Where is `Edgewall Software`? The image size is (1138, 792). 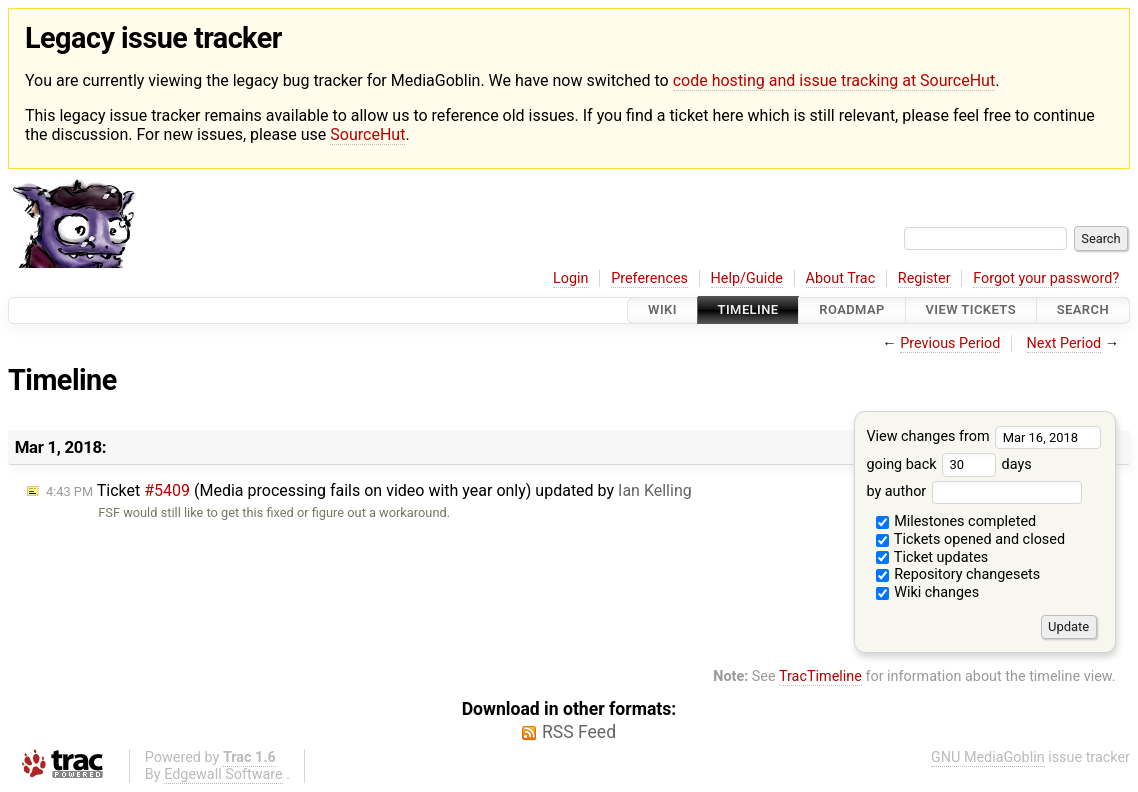 Edgewall Software is located at coordinates (223, 774).